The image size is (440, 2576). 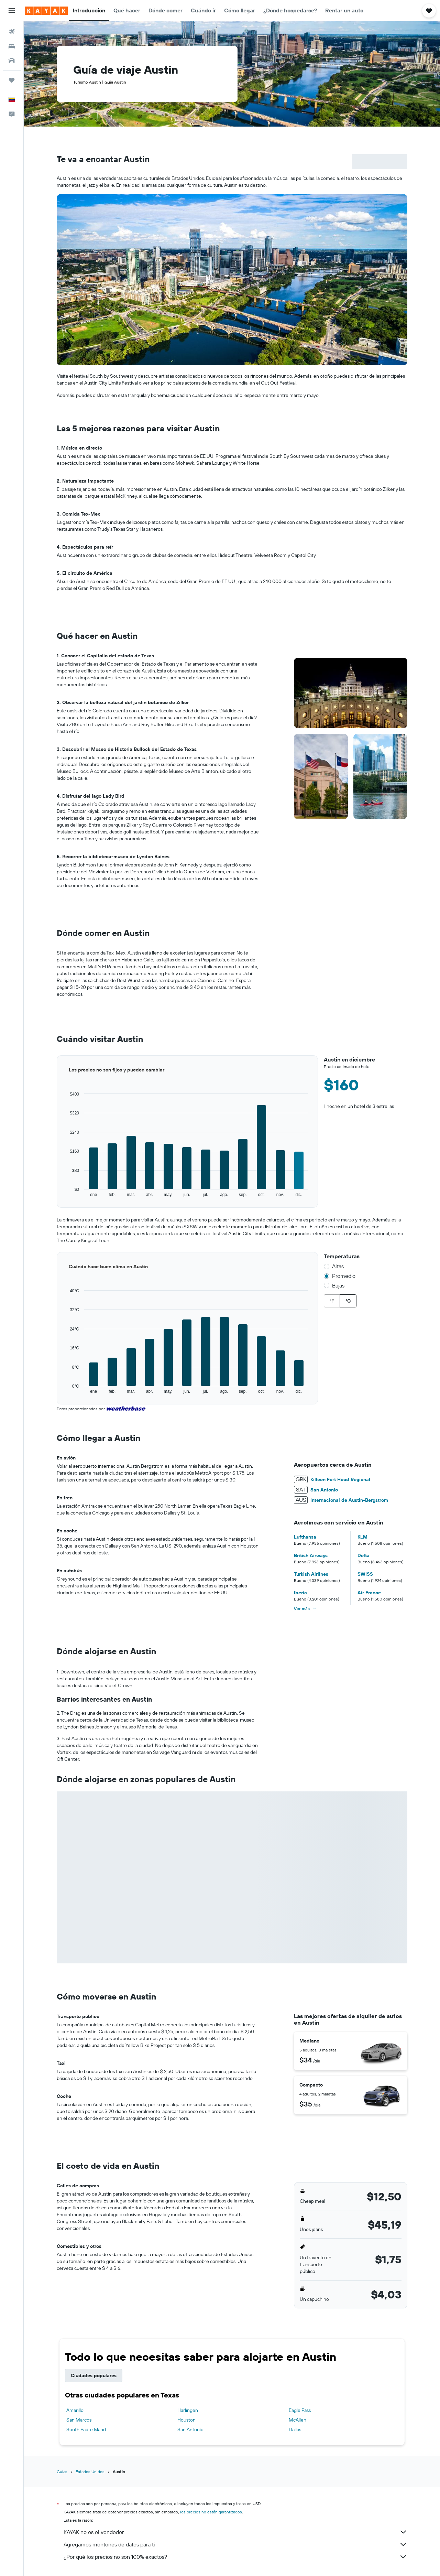 I want to click on South Padre Island, so click(x=86, y=2429).